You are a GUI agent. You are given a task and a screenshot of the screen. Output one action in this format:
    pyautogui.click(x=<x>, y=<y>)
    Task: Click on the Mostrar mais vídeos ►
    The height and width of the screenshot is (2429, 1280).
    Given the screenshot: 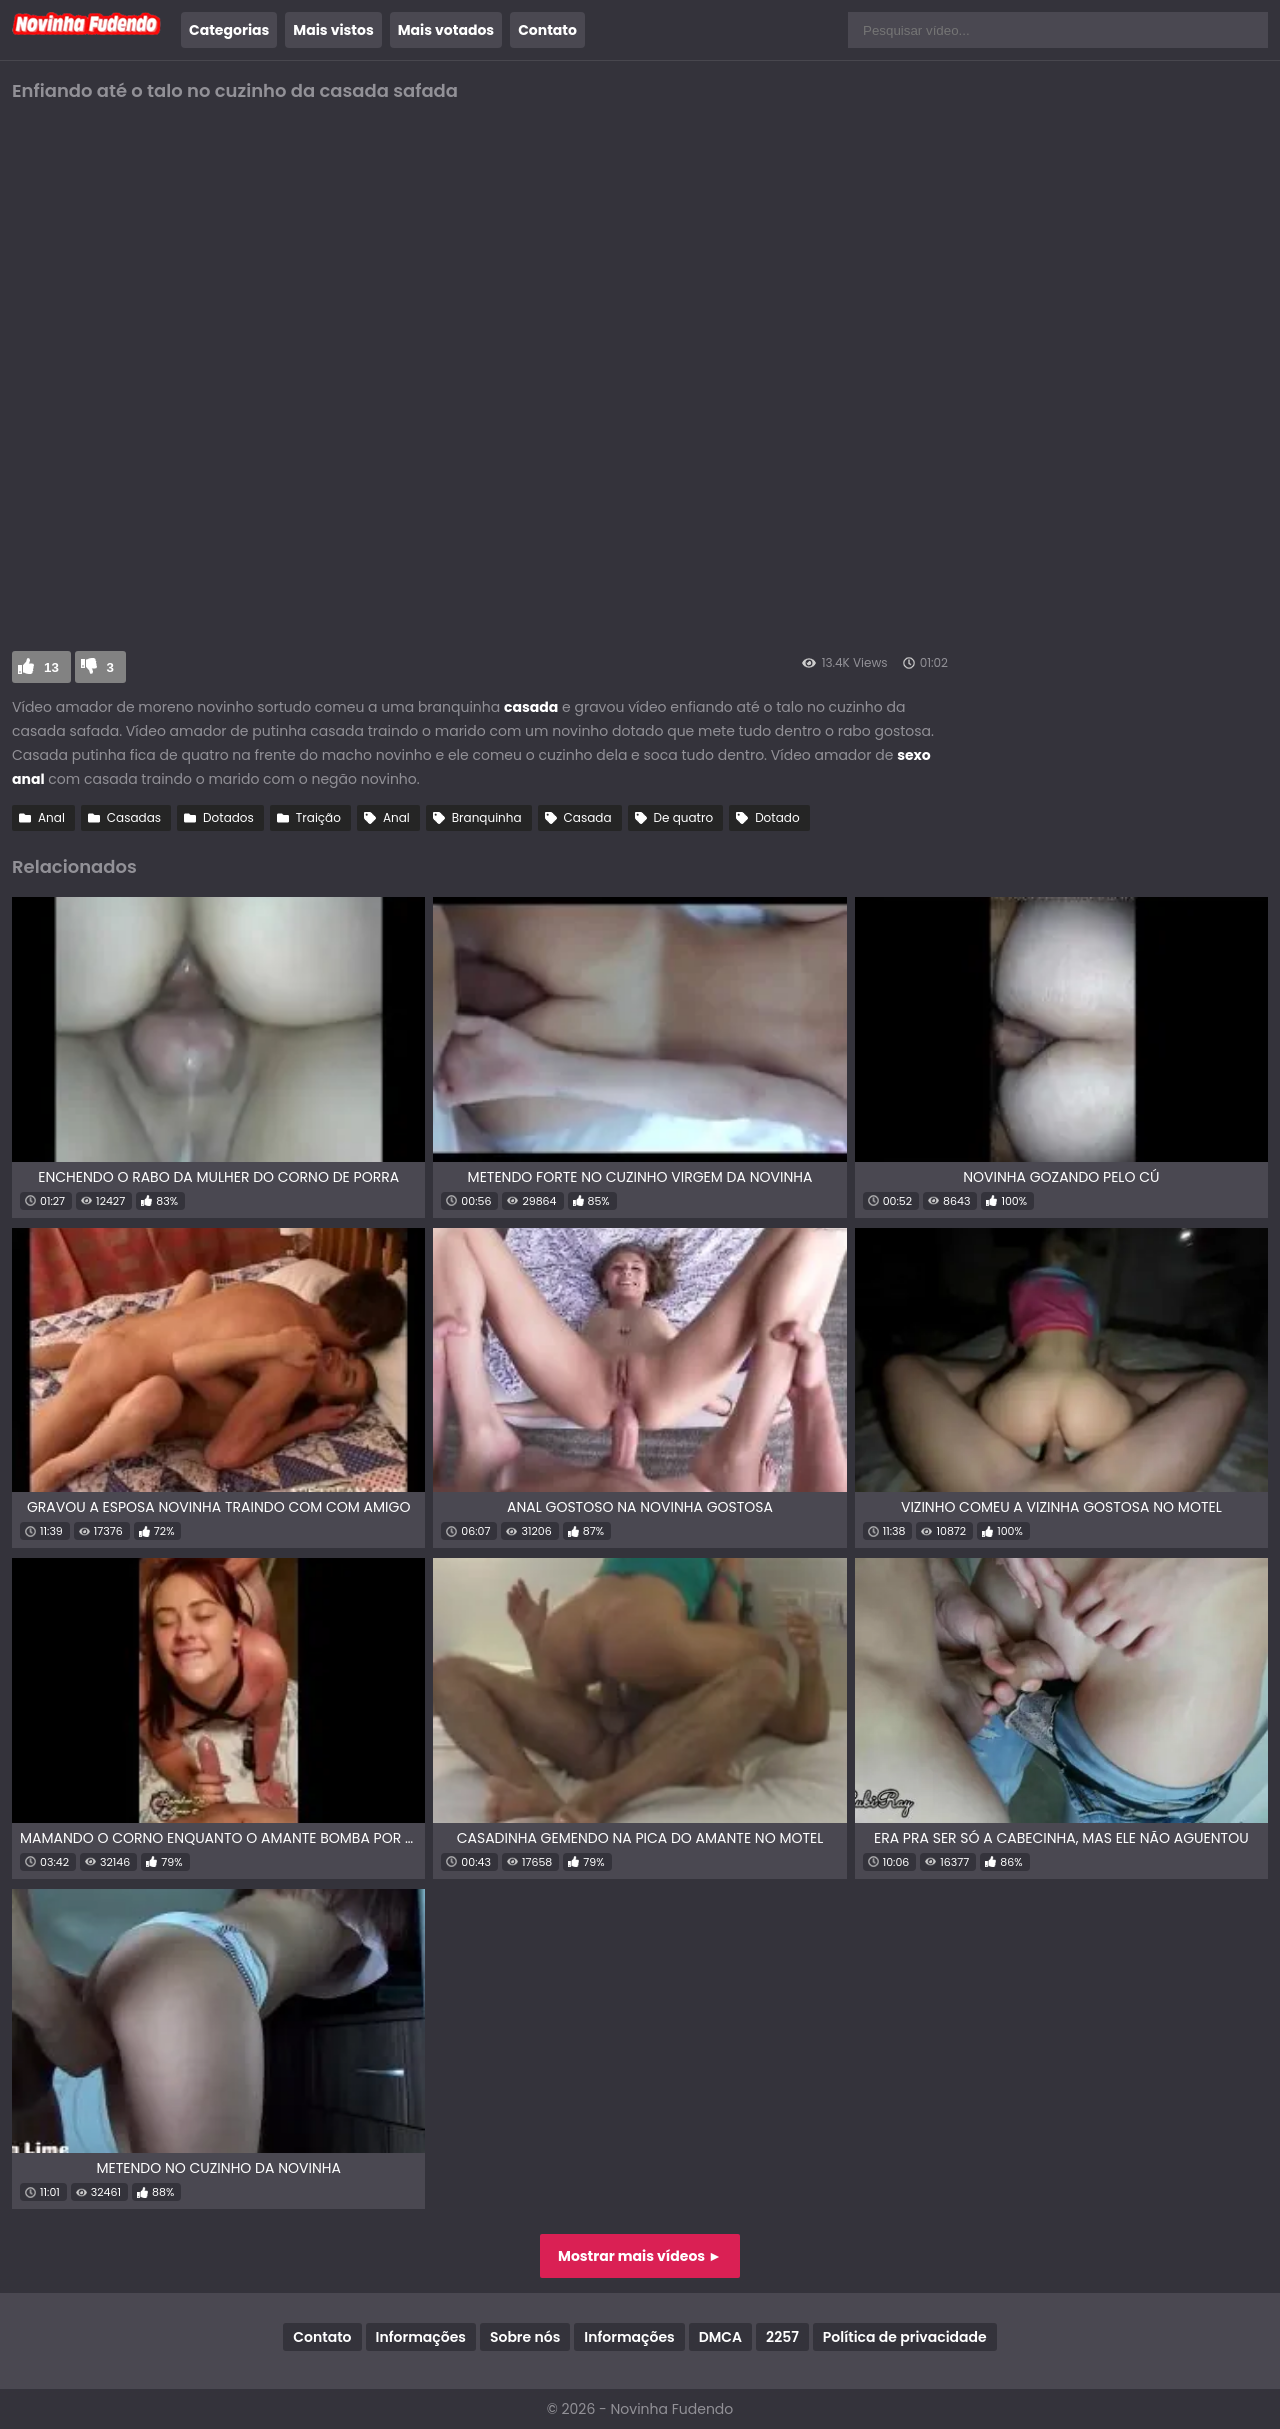 What is the action you would take?
    pyautogui.click(x=640, y=2256)
    